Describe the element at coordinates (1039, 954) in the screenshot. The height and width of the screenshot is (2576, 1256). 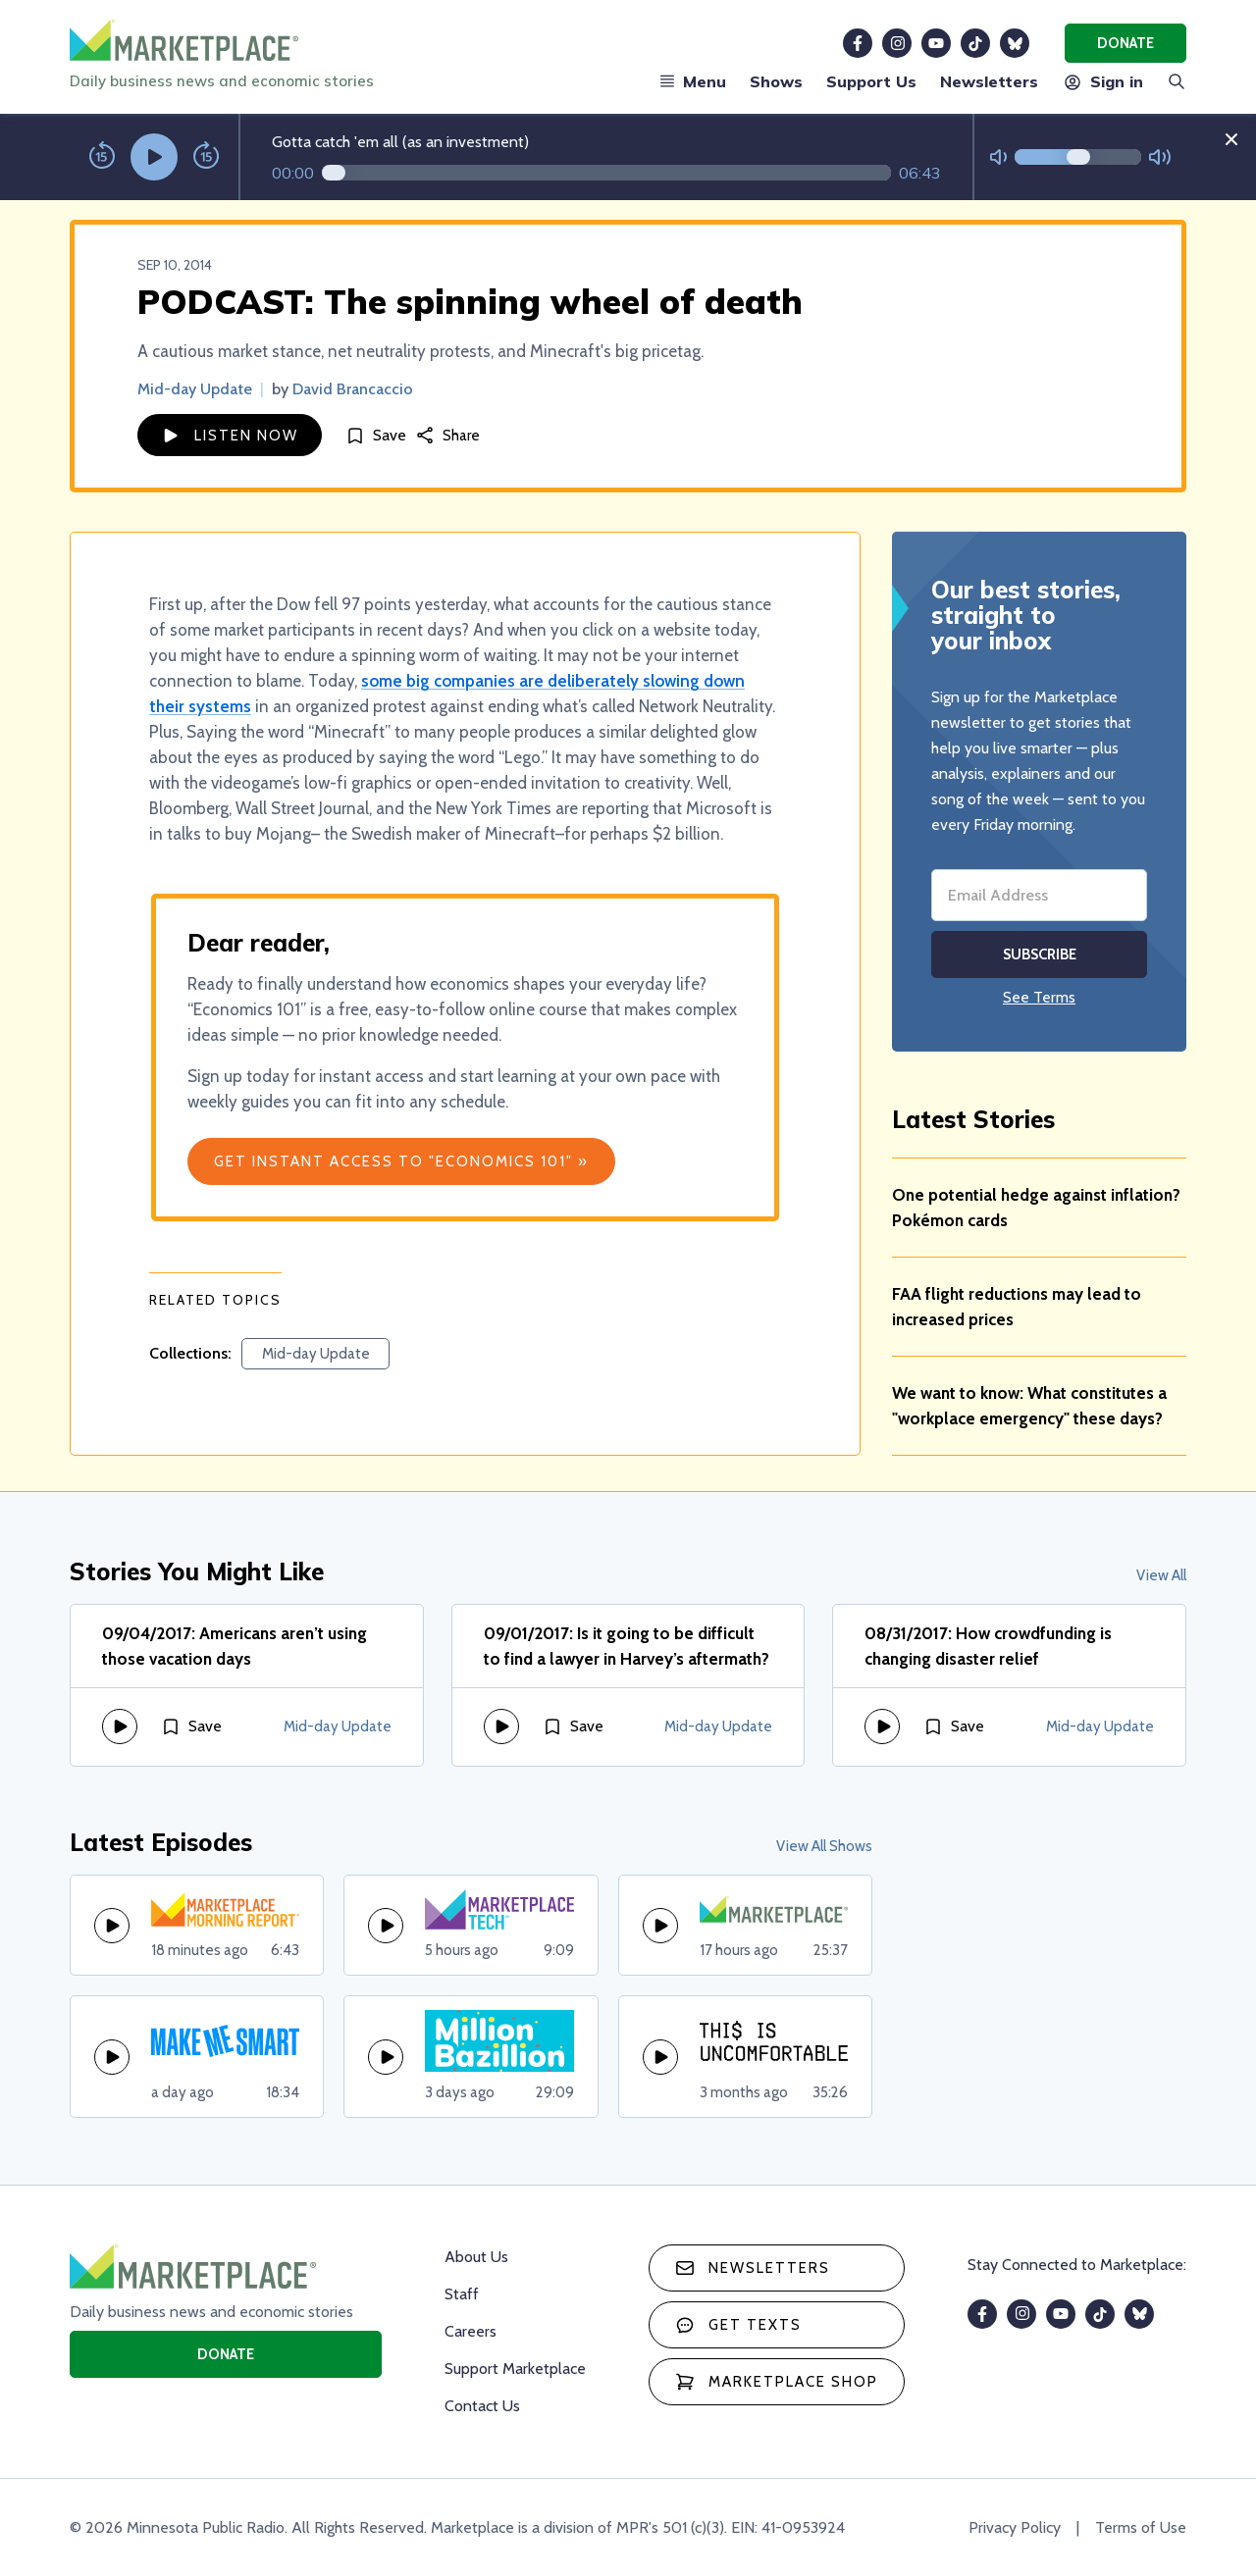
I see `Subscribe` at that location.